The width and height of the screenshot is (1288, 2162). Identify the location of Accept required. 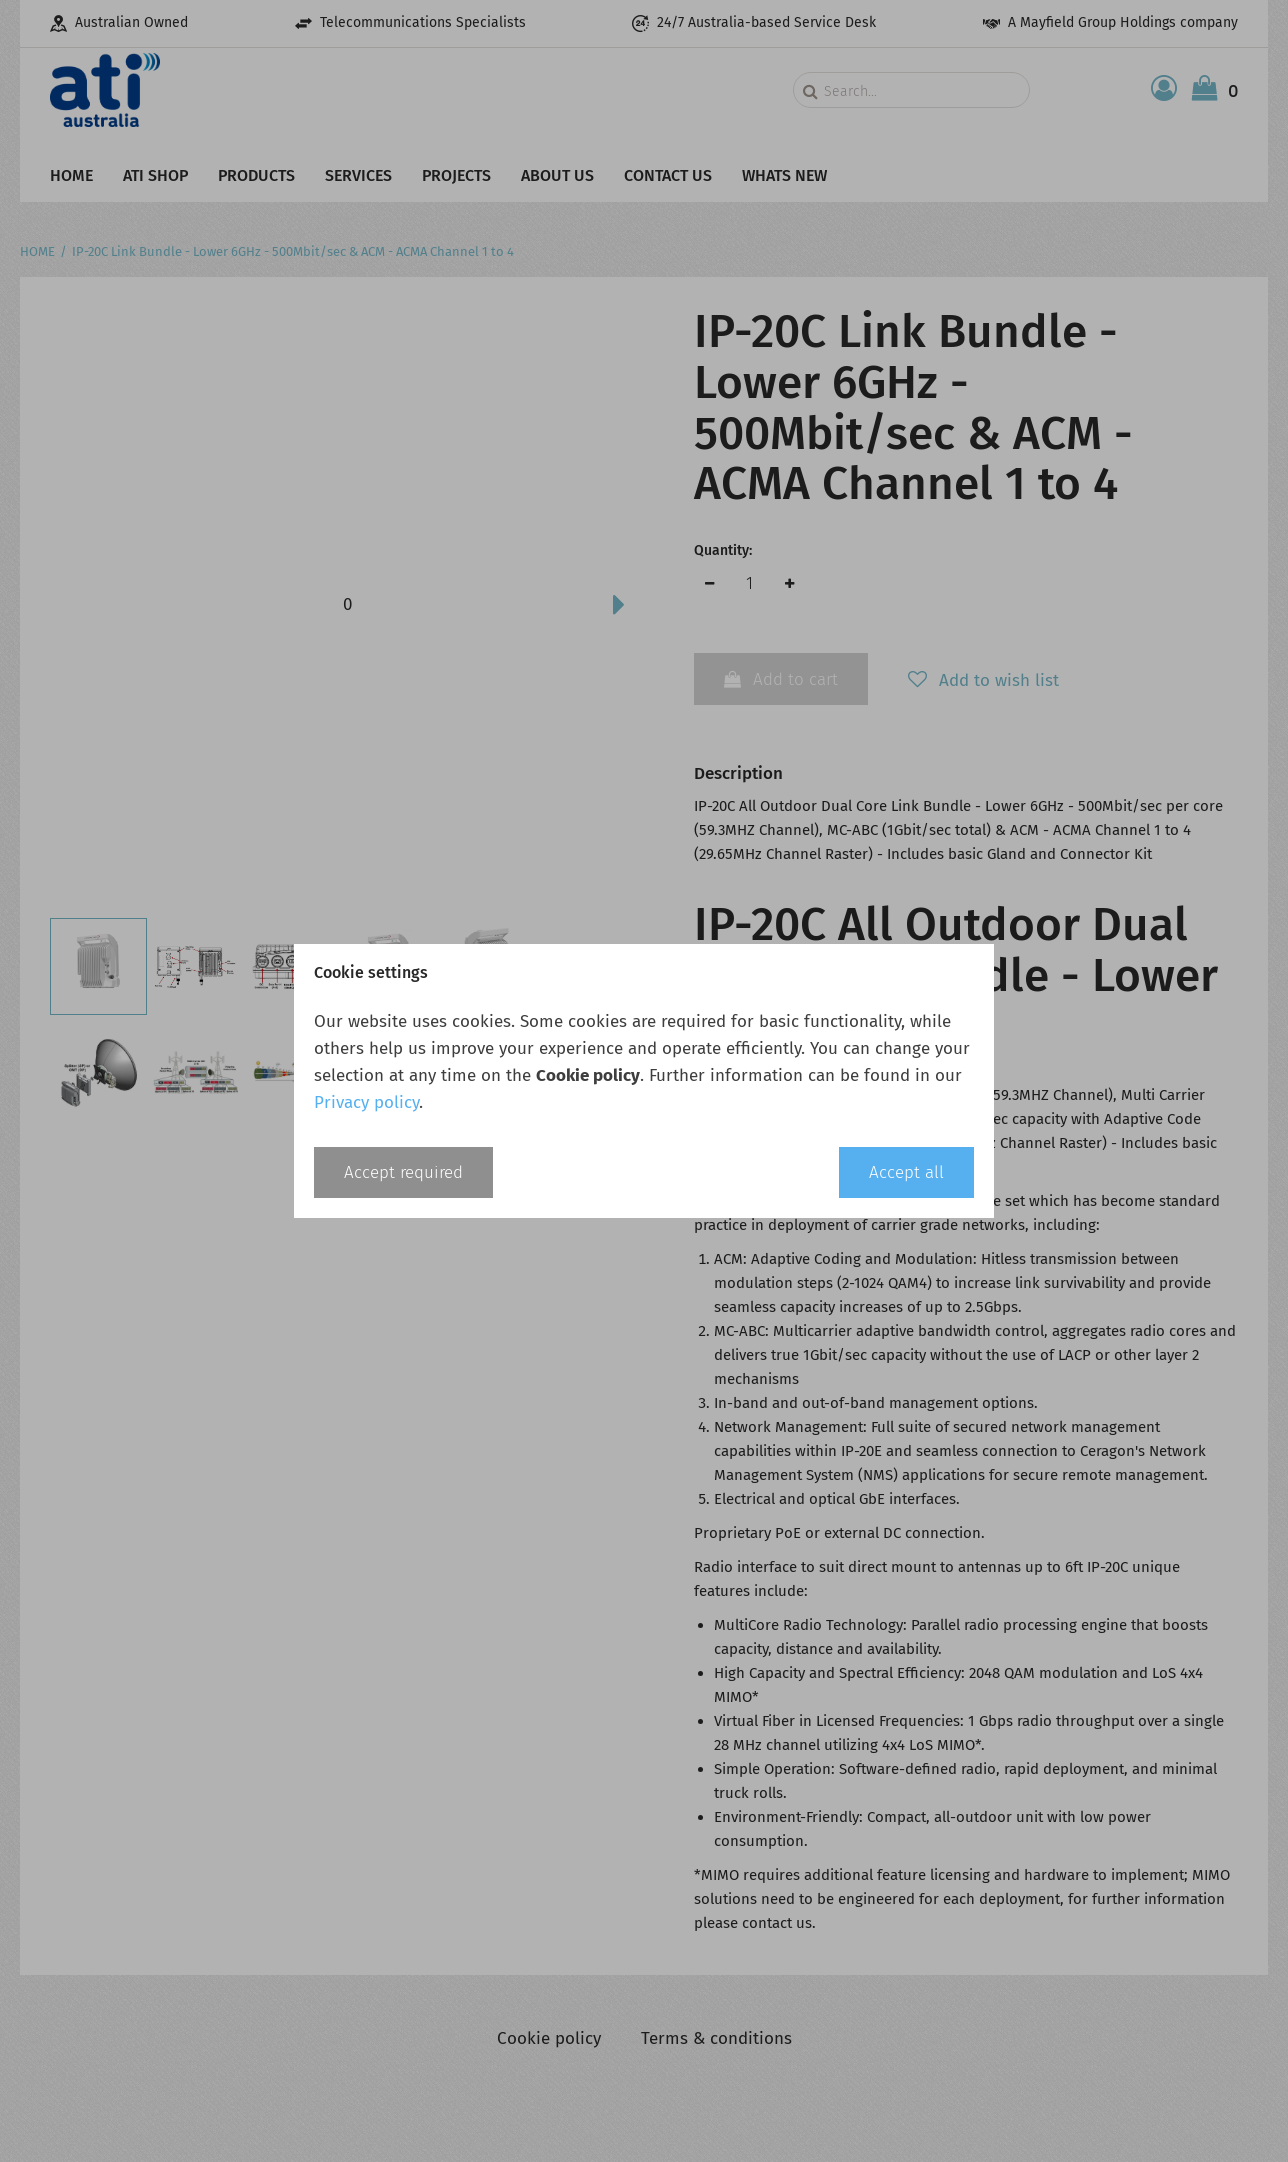
(403, 1172).